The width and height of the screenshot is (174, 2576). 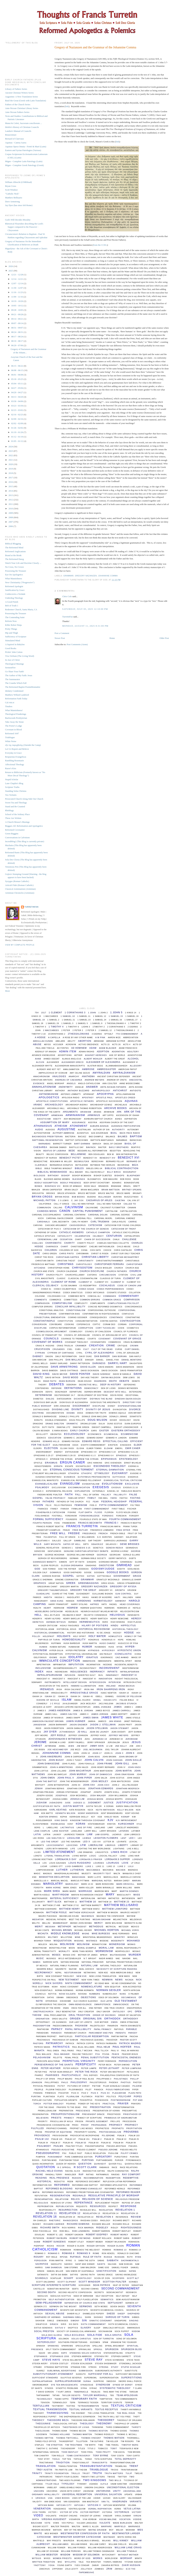 I want to click on Separation of Church and State, so click(x=84, y=2303).